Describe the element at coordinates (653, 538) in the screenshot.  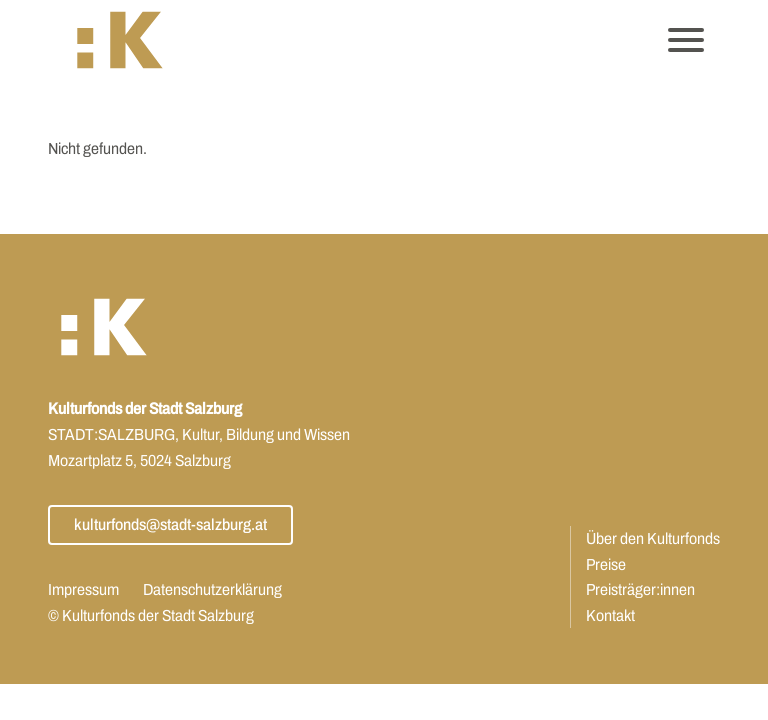
I see `Über den Kulturfonds [Öffnet Link: https://www.kulturfonds.at/ueber-den-kulturfonds/]` at that location.